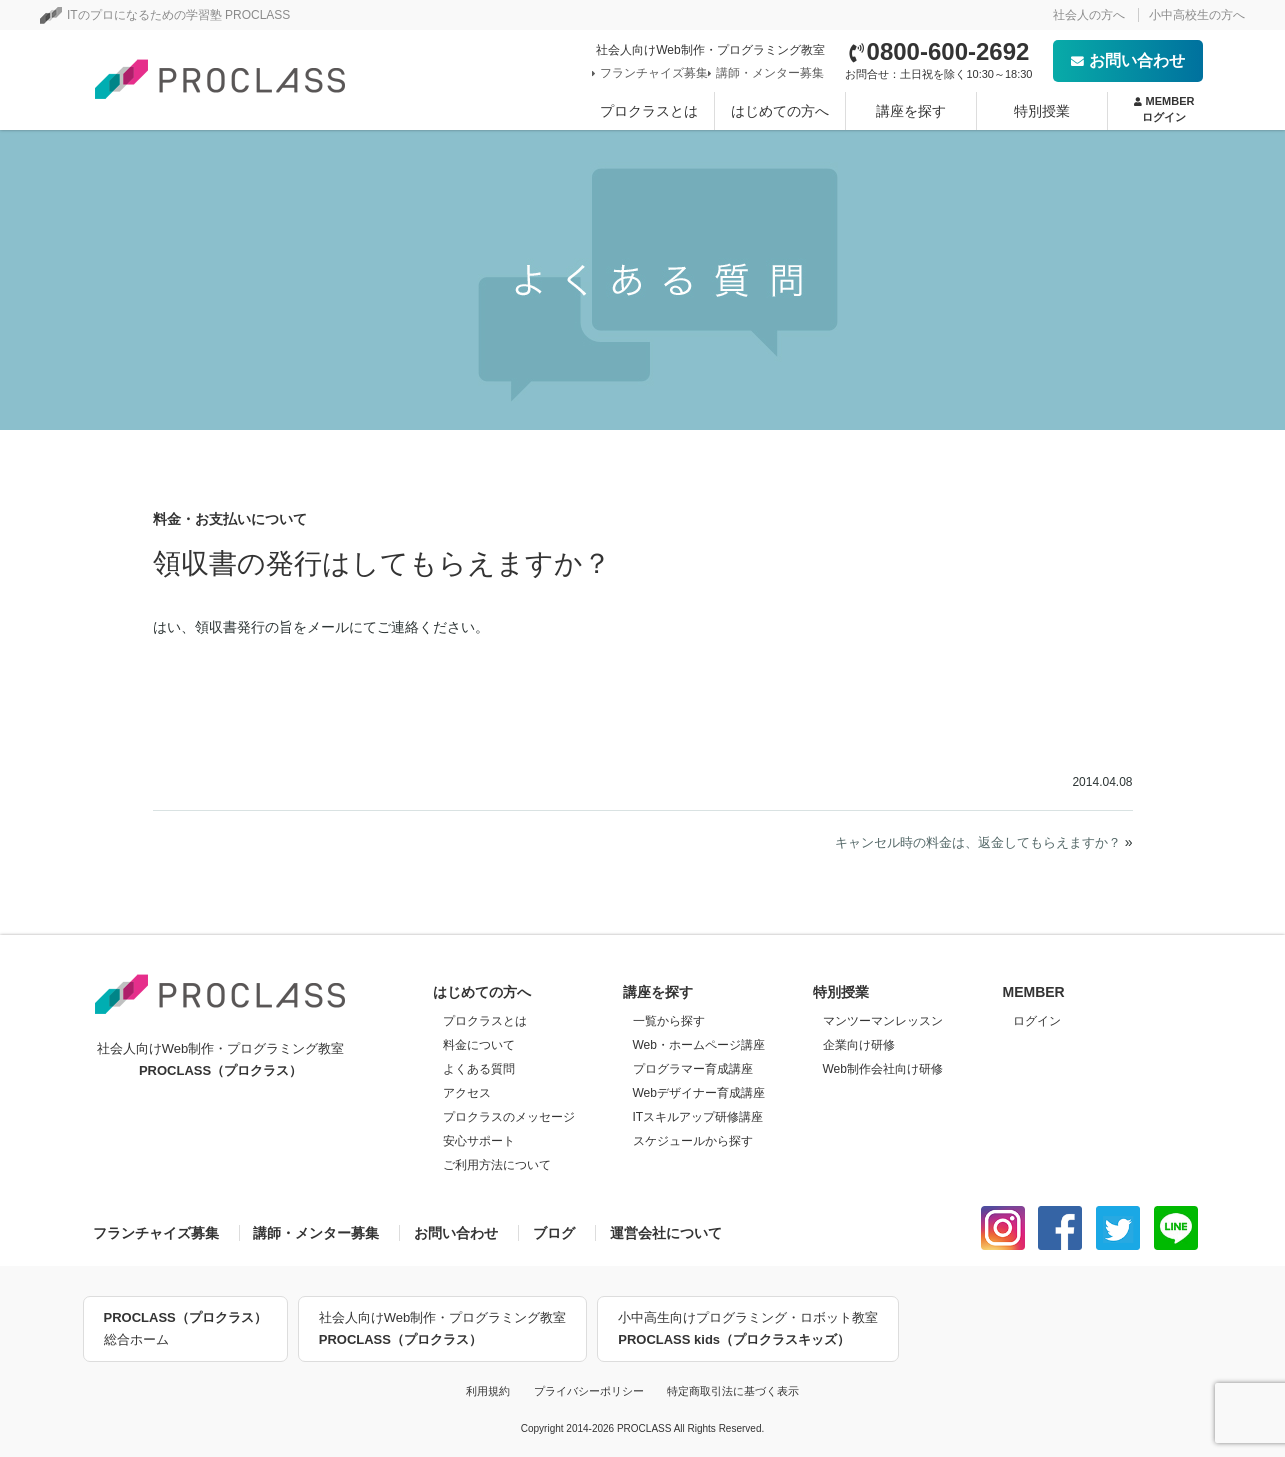 The image size is (1285, 1457). Describe the element at coordinates (699, 1093) in the screenshot. I see `Webデザイナー育成講座` at that location.